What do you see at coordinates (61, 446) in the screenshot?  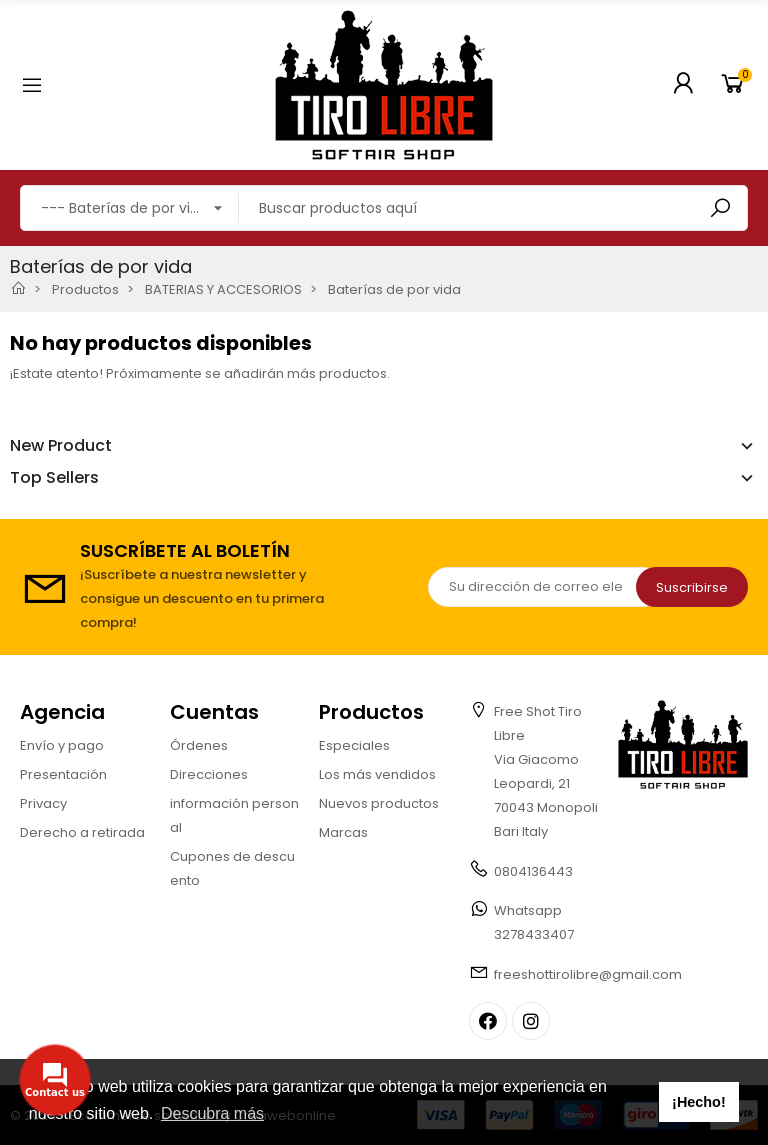 I see `New Product` at bounding box center [61, 446].